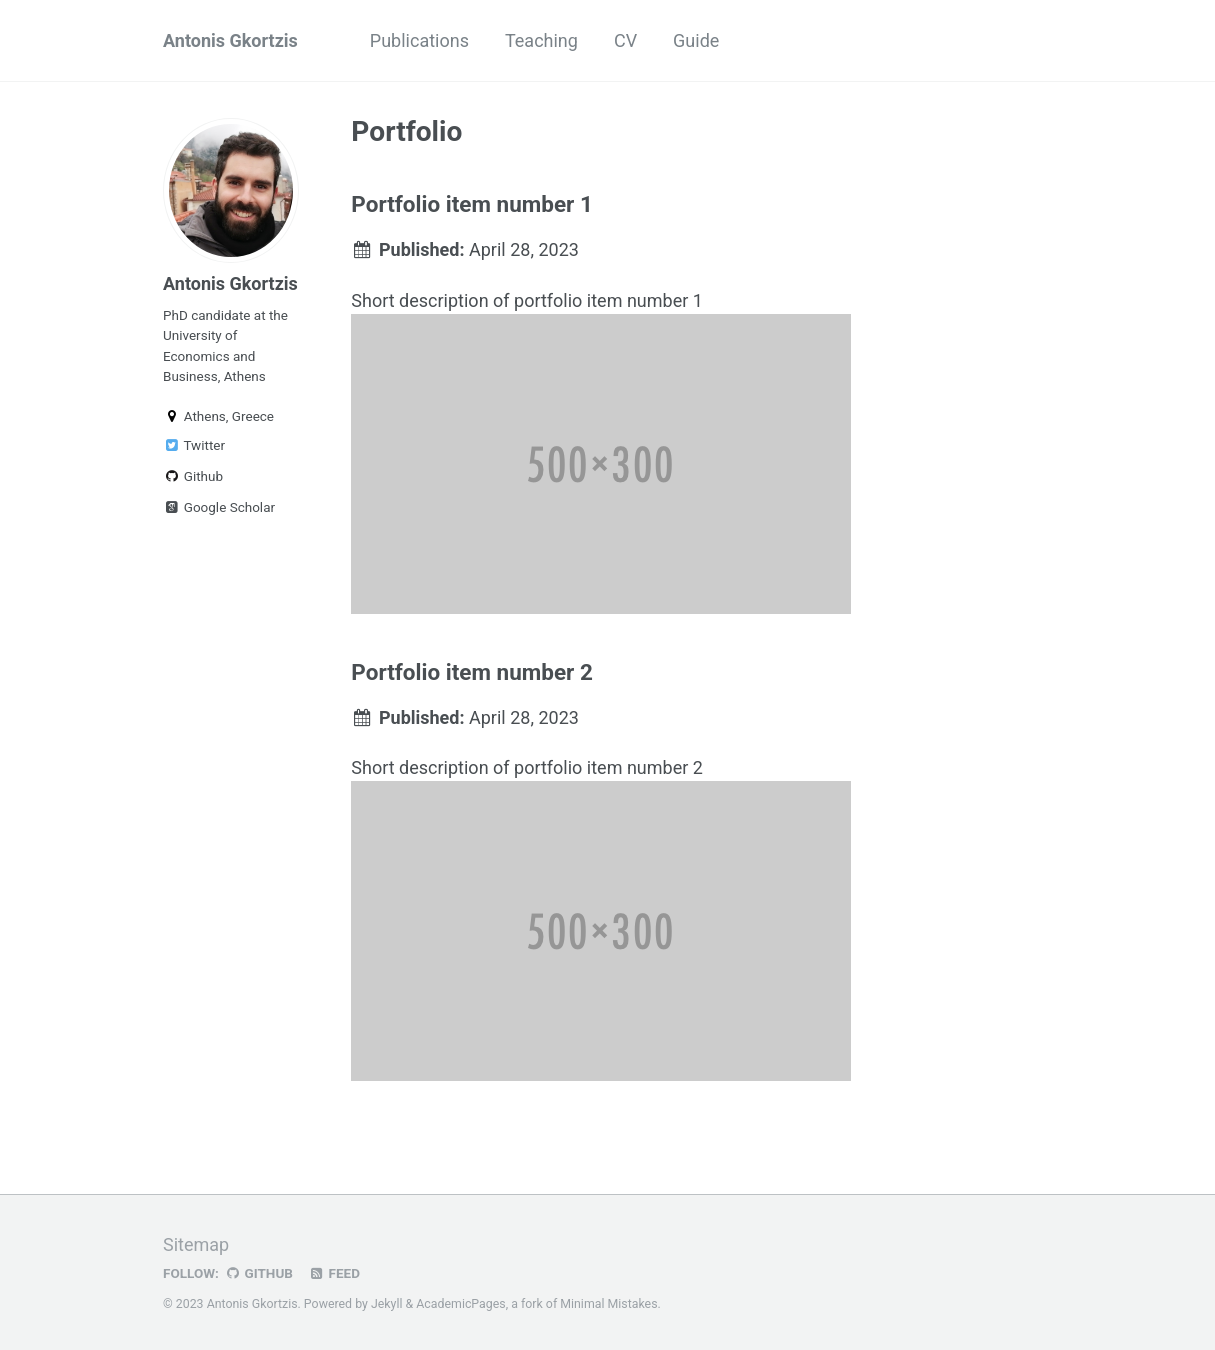 The width and height of the screenshot is (1215, 1350). I want to click on Antonis Gkortzis, so click(230, 40).